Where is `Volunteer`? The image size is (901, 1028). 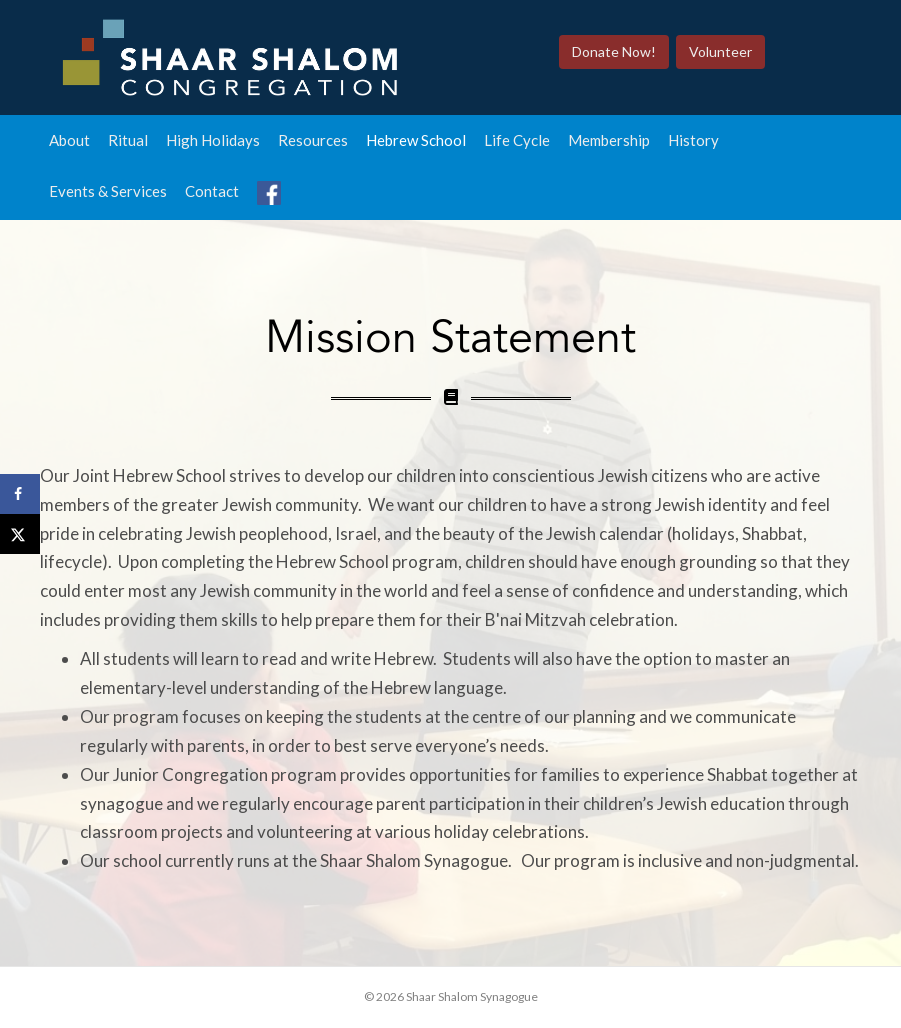 Volunteer is located at coordinates (720, 51).